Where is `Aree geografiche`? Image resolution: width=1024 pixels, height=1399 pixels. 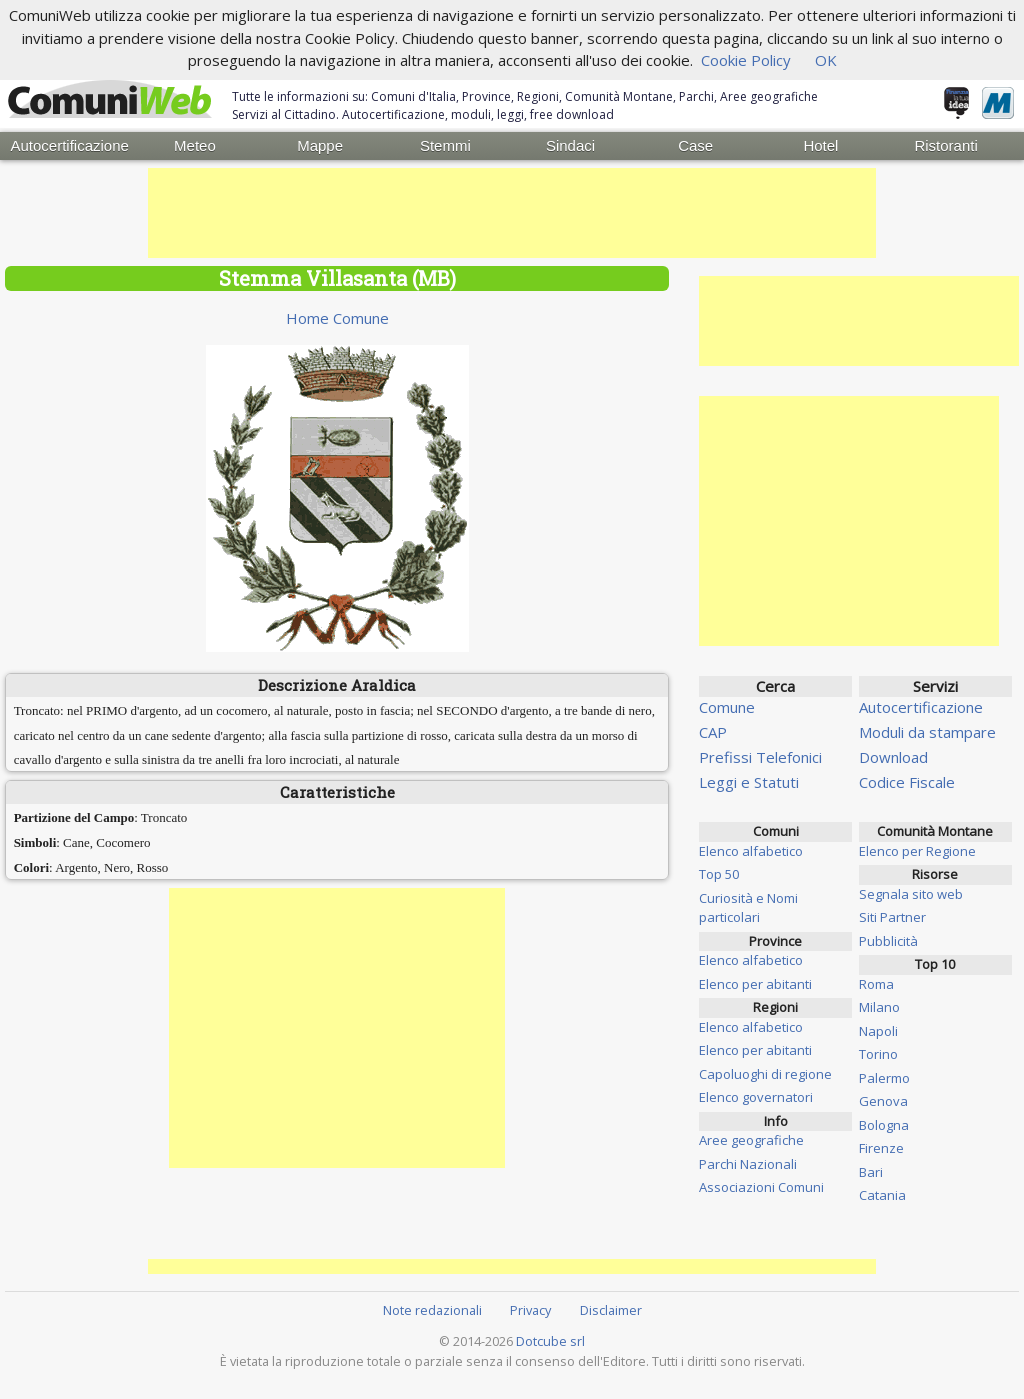
Aree geografiche is located at coordinates (751, 1138).